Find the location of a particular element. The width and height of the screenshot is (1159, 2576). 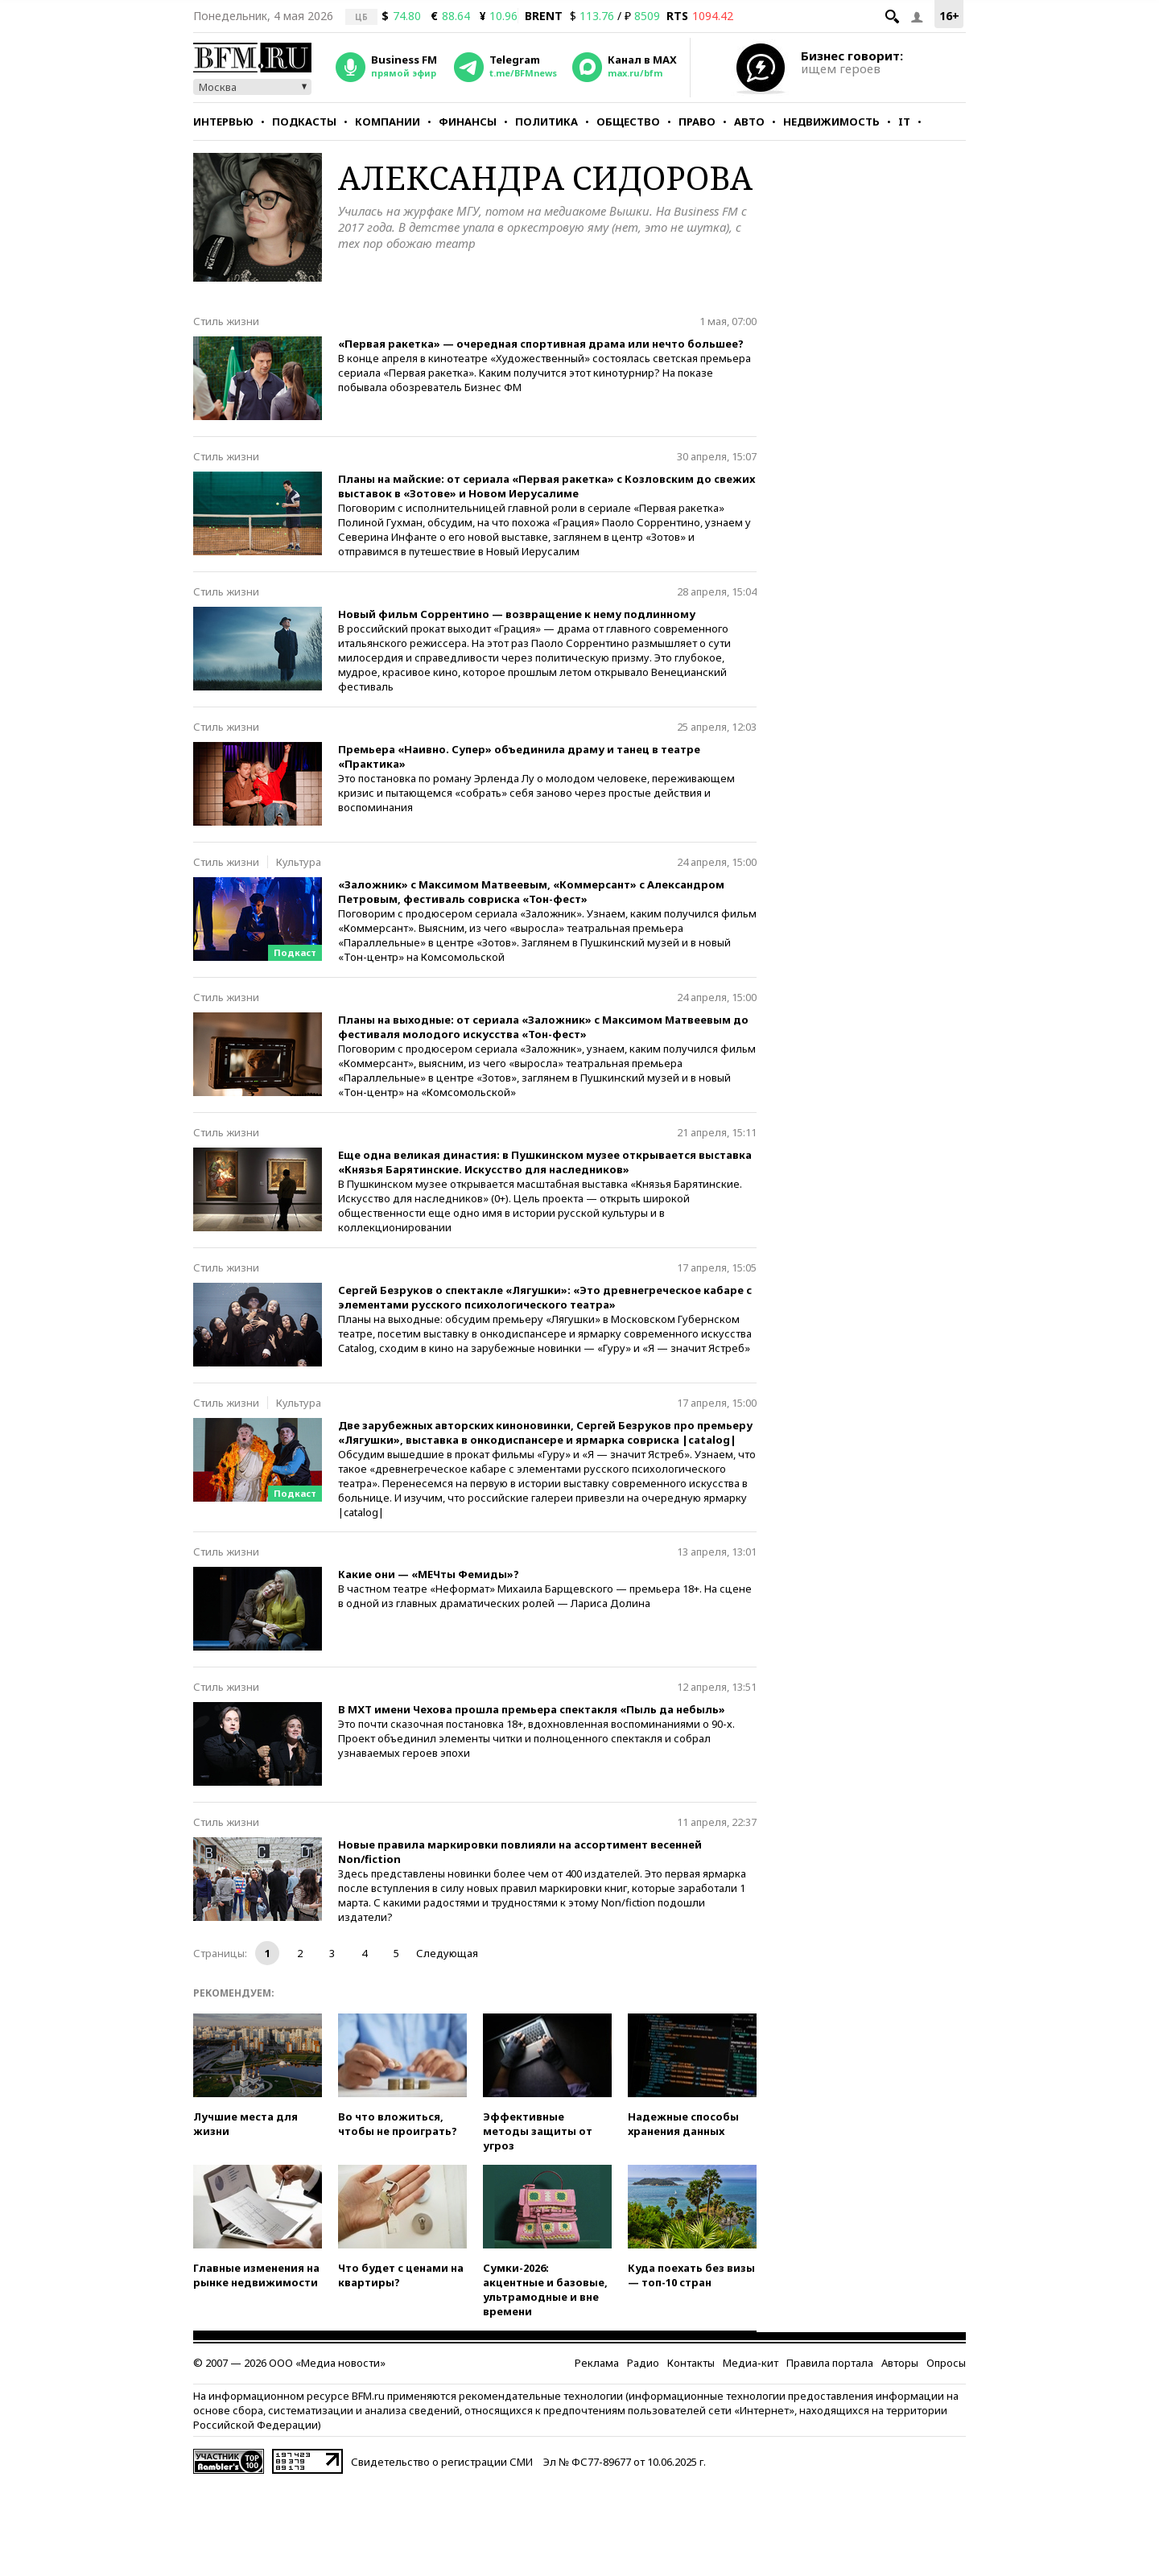

Радио is located at coordinates (643, 2362).